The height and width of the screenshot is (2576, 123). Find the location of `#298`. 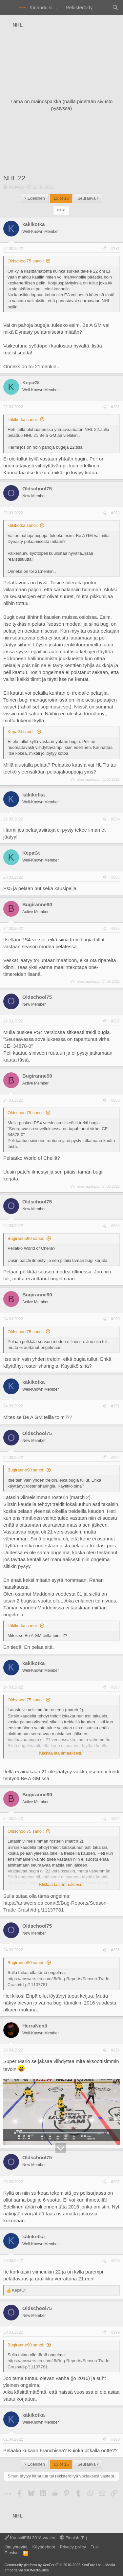

#298 is located at coordinates (115, 2260).